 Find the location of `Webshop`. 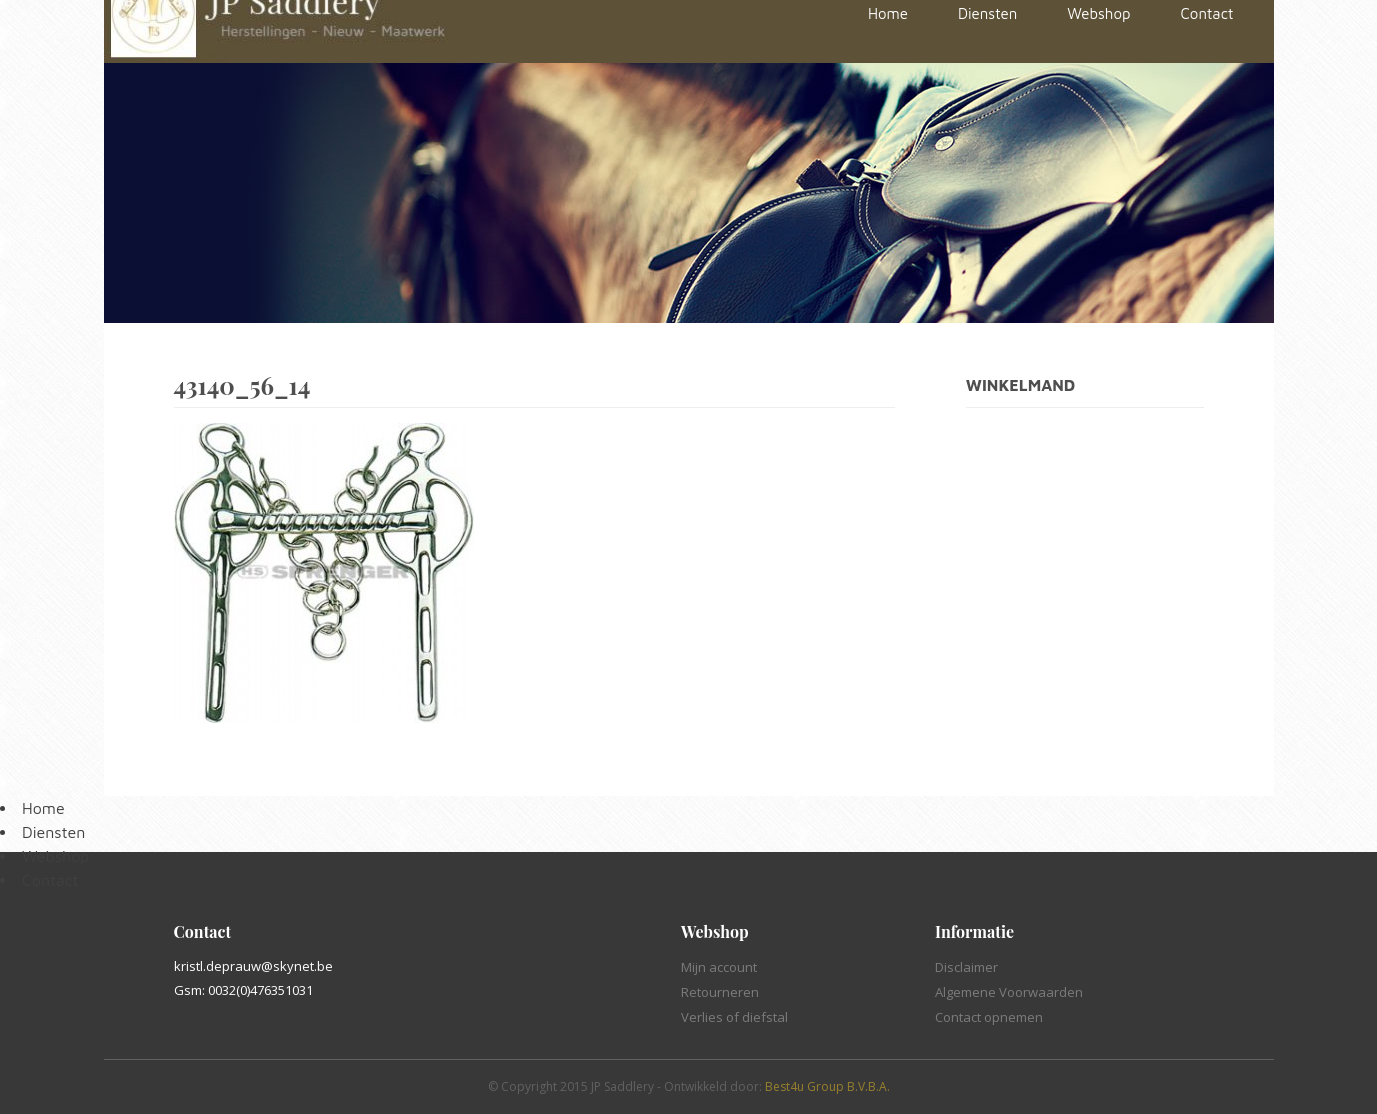

Webshop is located at coordinates (55, 856).